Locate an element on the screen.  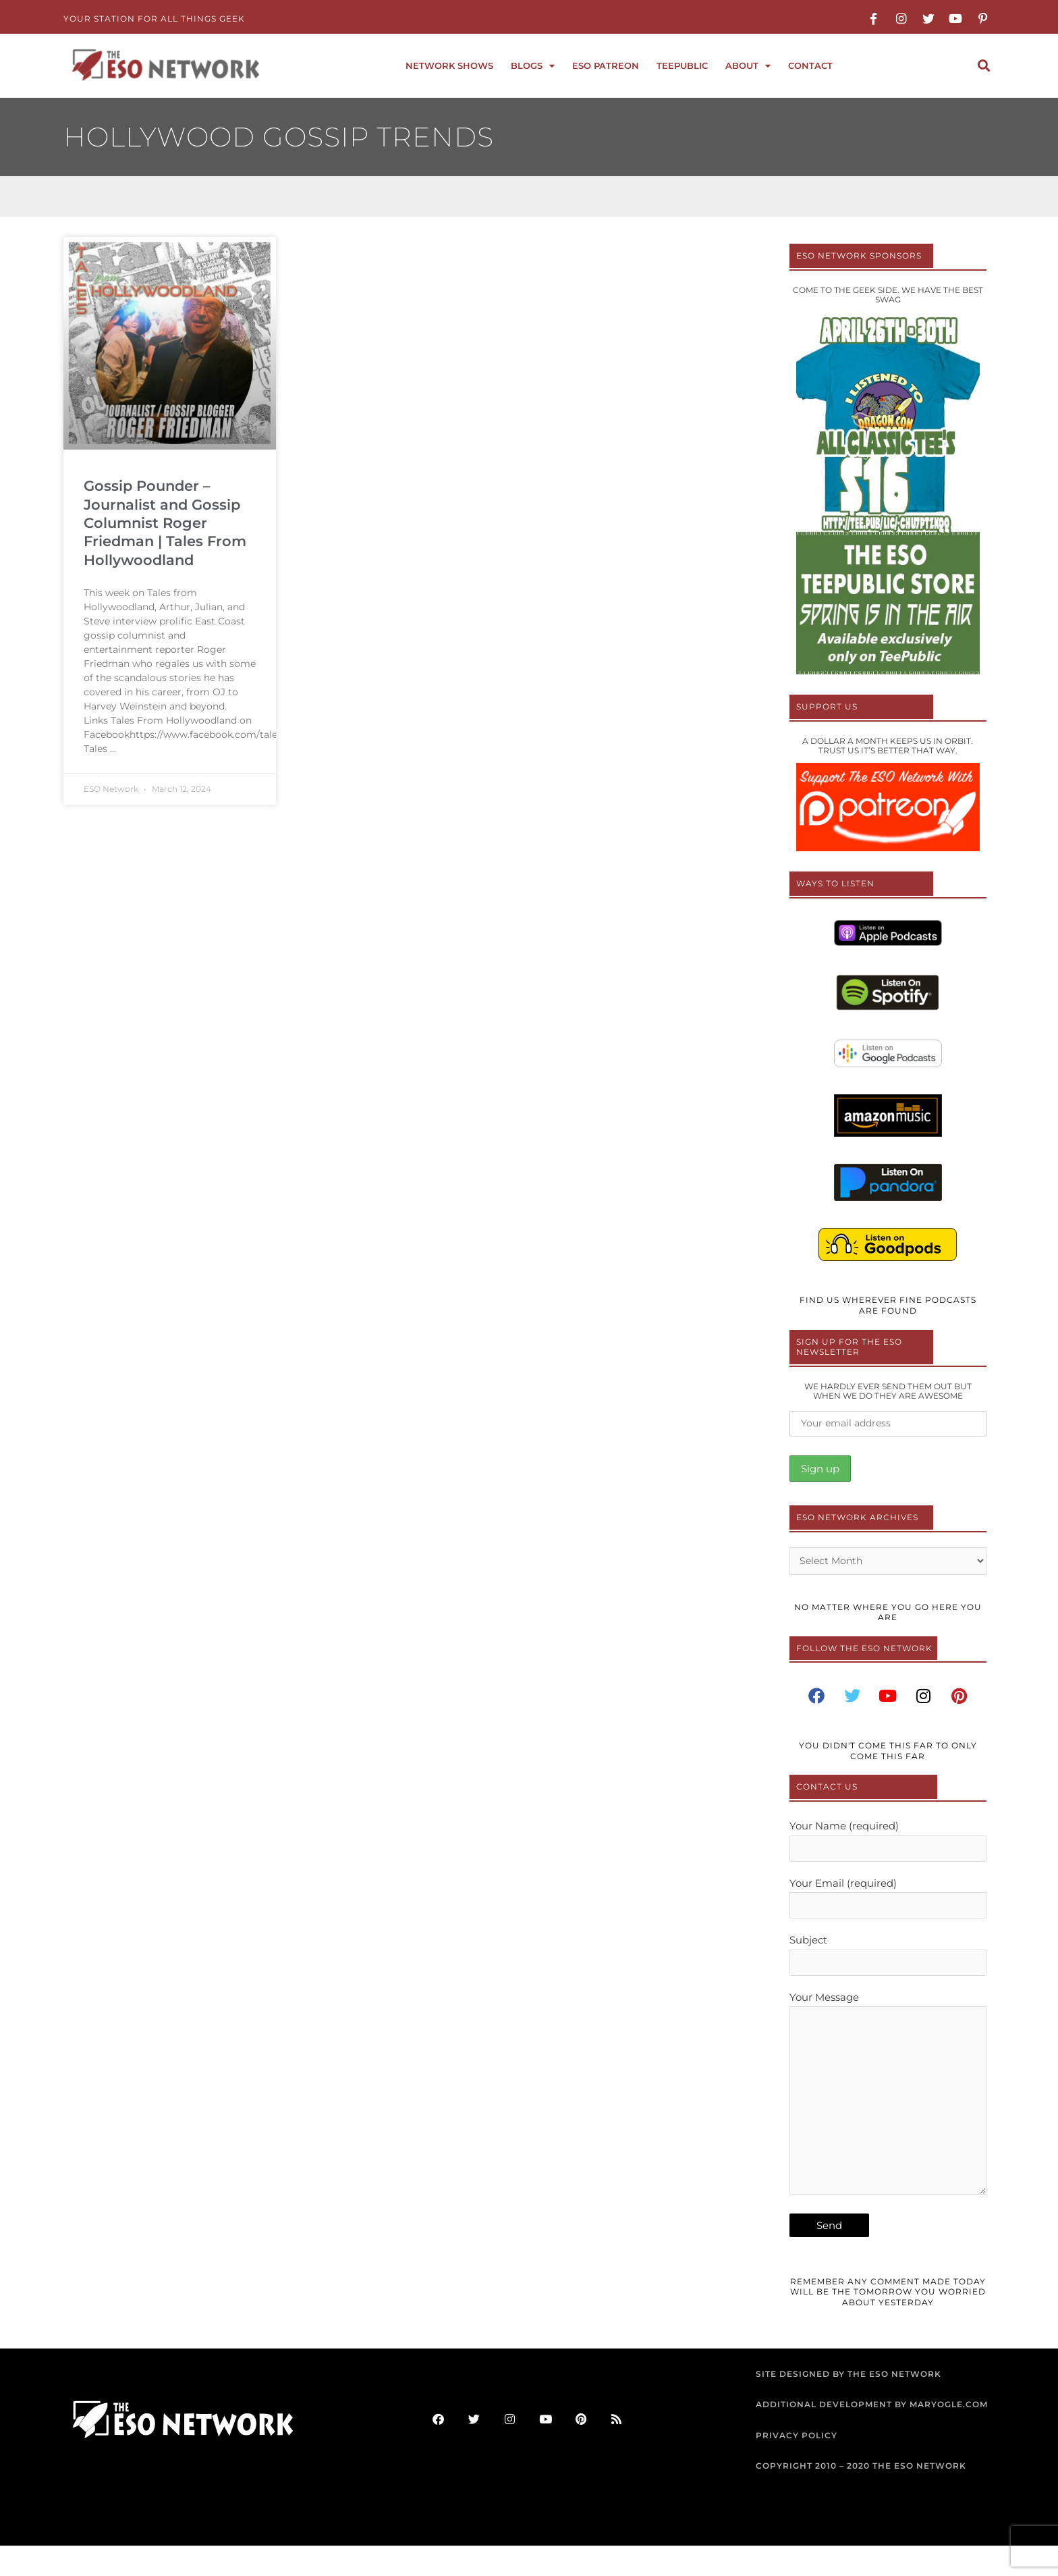
Network Shows is located at coordinates (449, 65).